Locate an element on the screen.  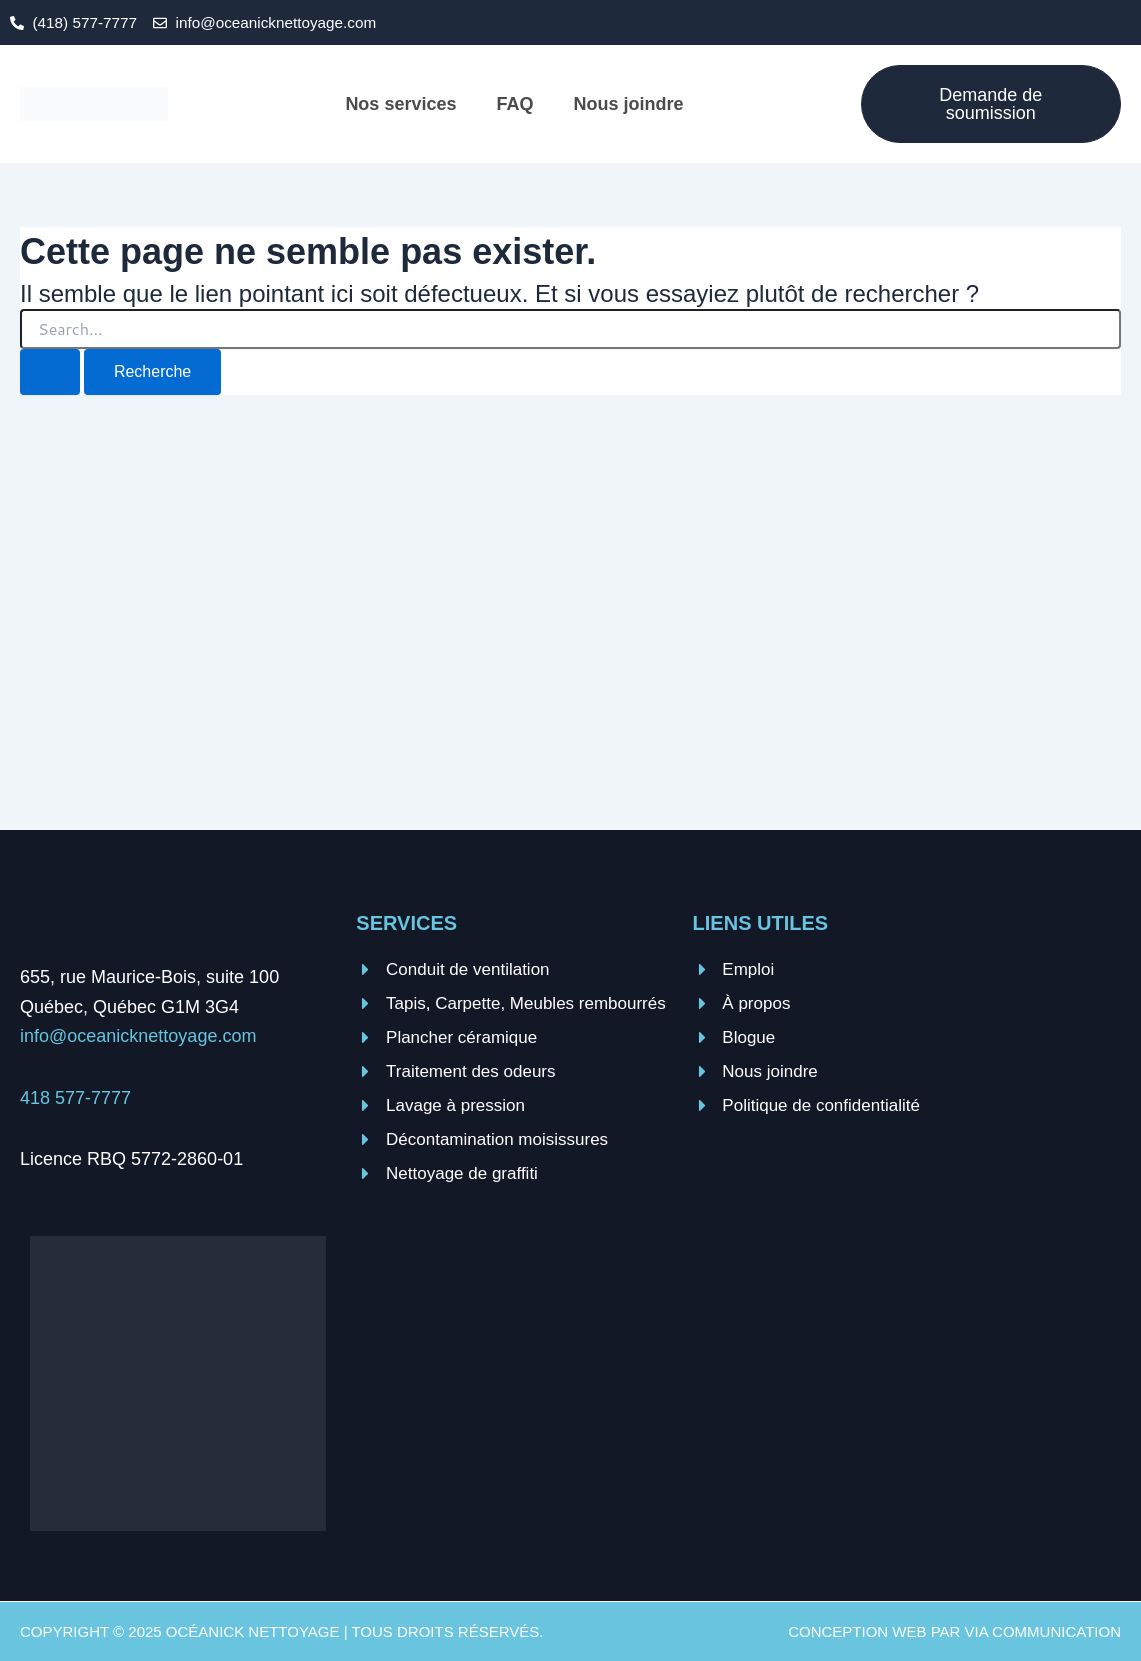
418 577-7777 is located at coordinates (75, 1098).